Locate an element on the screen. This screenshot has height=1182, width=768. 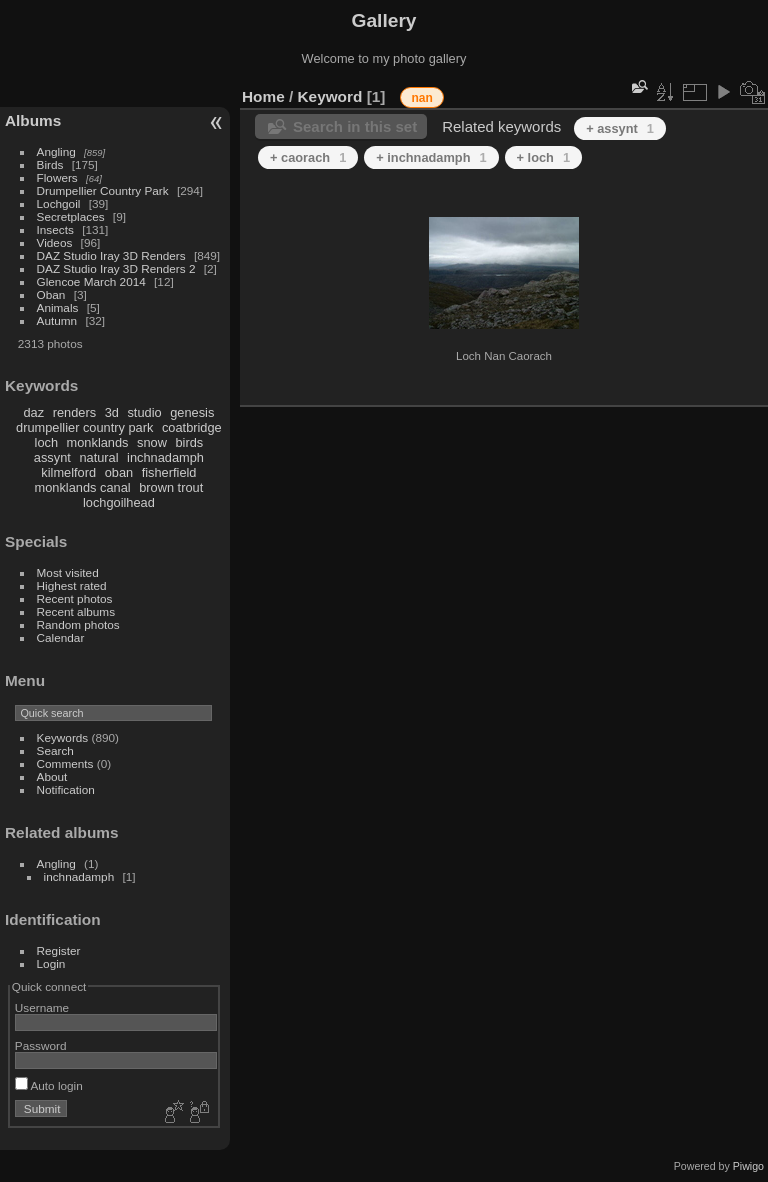
fisherfield is located at coordinates (169, 472).